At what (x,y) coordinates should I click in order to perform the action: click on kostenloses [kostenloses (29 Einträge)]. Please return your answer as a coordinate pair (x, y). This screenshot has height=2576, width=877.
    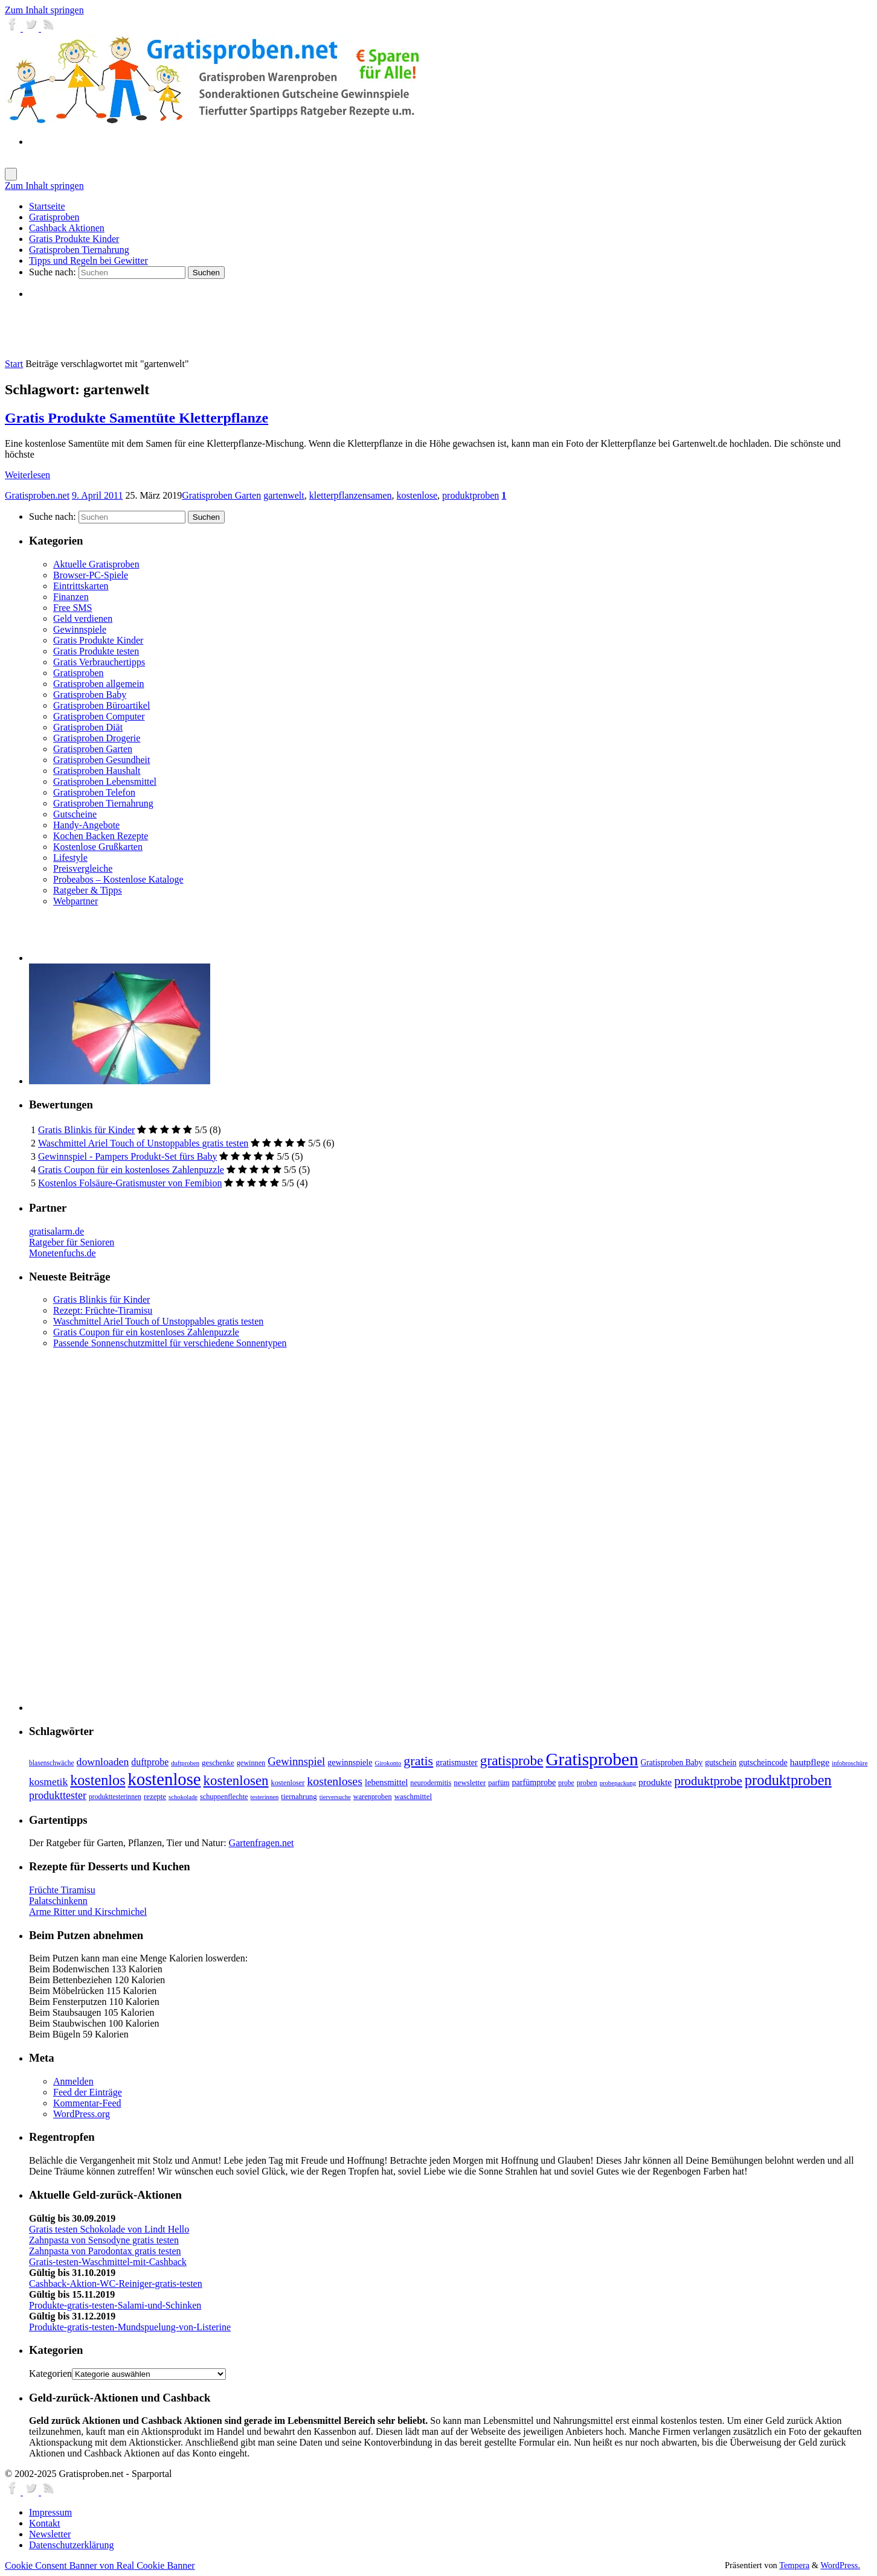
    Looking at the image, I should click on (334, 1781).